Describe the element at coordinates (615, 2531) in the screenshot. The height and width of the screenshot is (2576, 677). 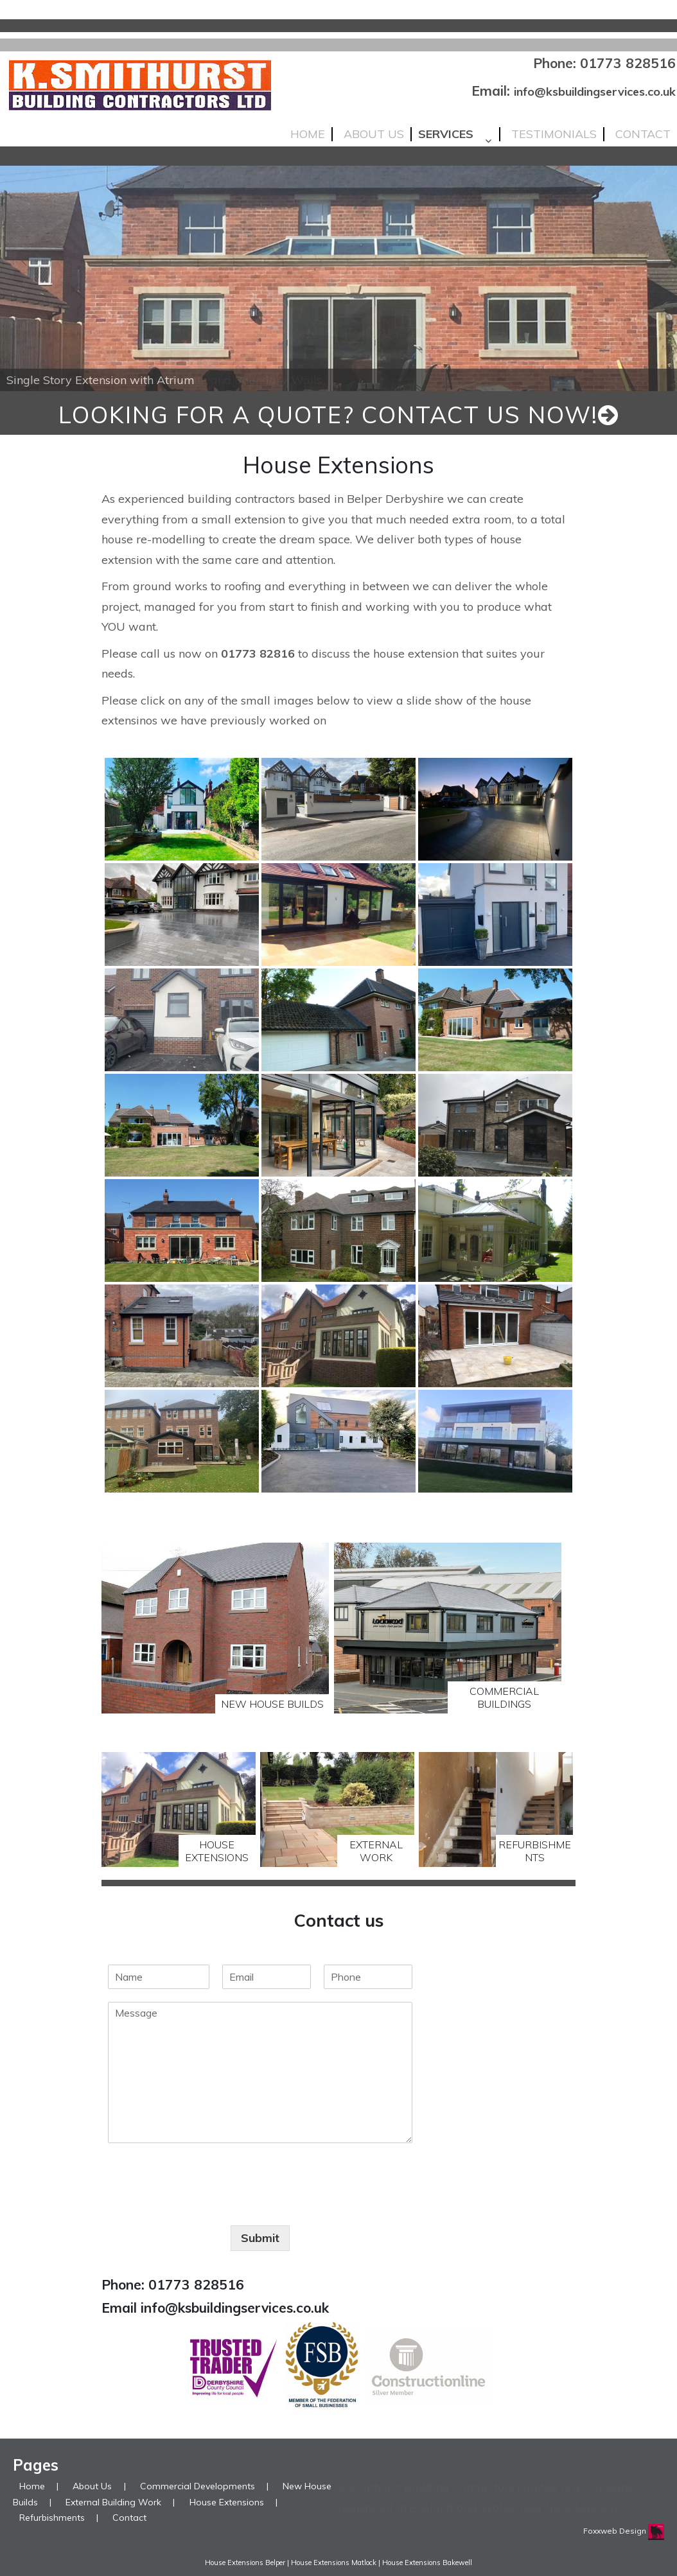
I see `Foxxweb Design` at that location.